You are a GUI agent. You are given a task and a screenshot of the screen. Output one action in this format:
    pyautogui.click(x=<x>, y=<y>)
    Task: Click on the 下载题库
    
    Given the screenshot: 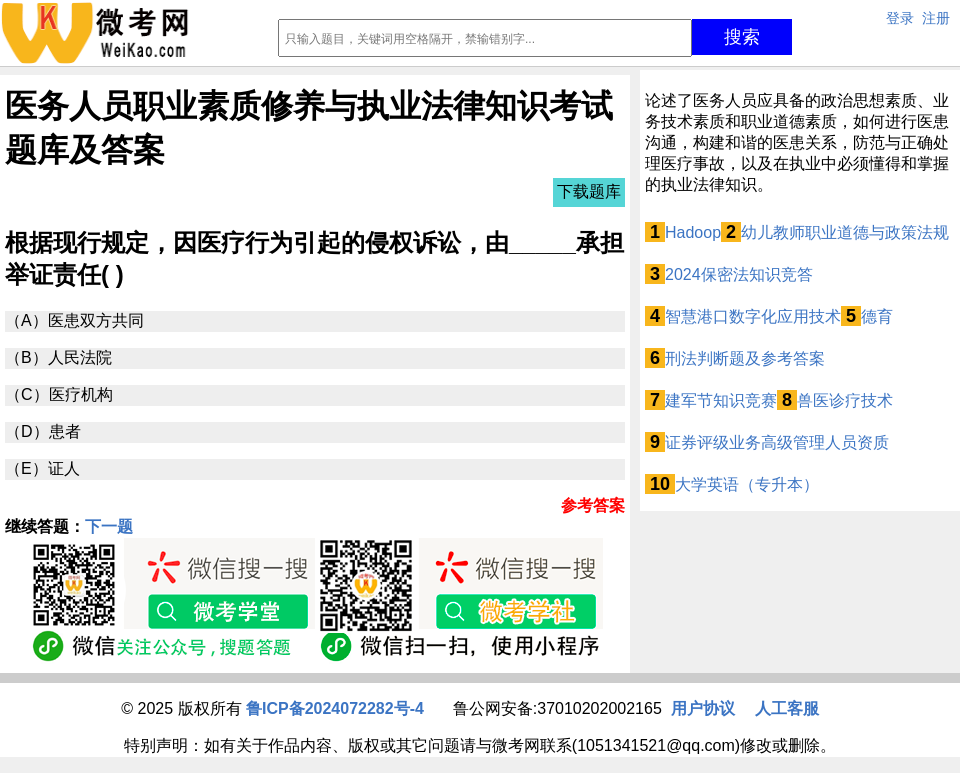 What is the action you would take?
    pyautogui.click(x=589, y=191)
    